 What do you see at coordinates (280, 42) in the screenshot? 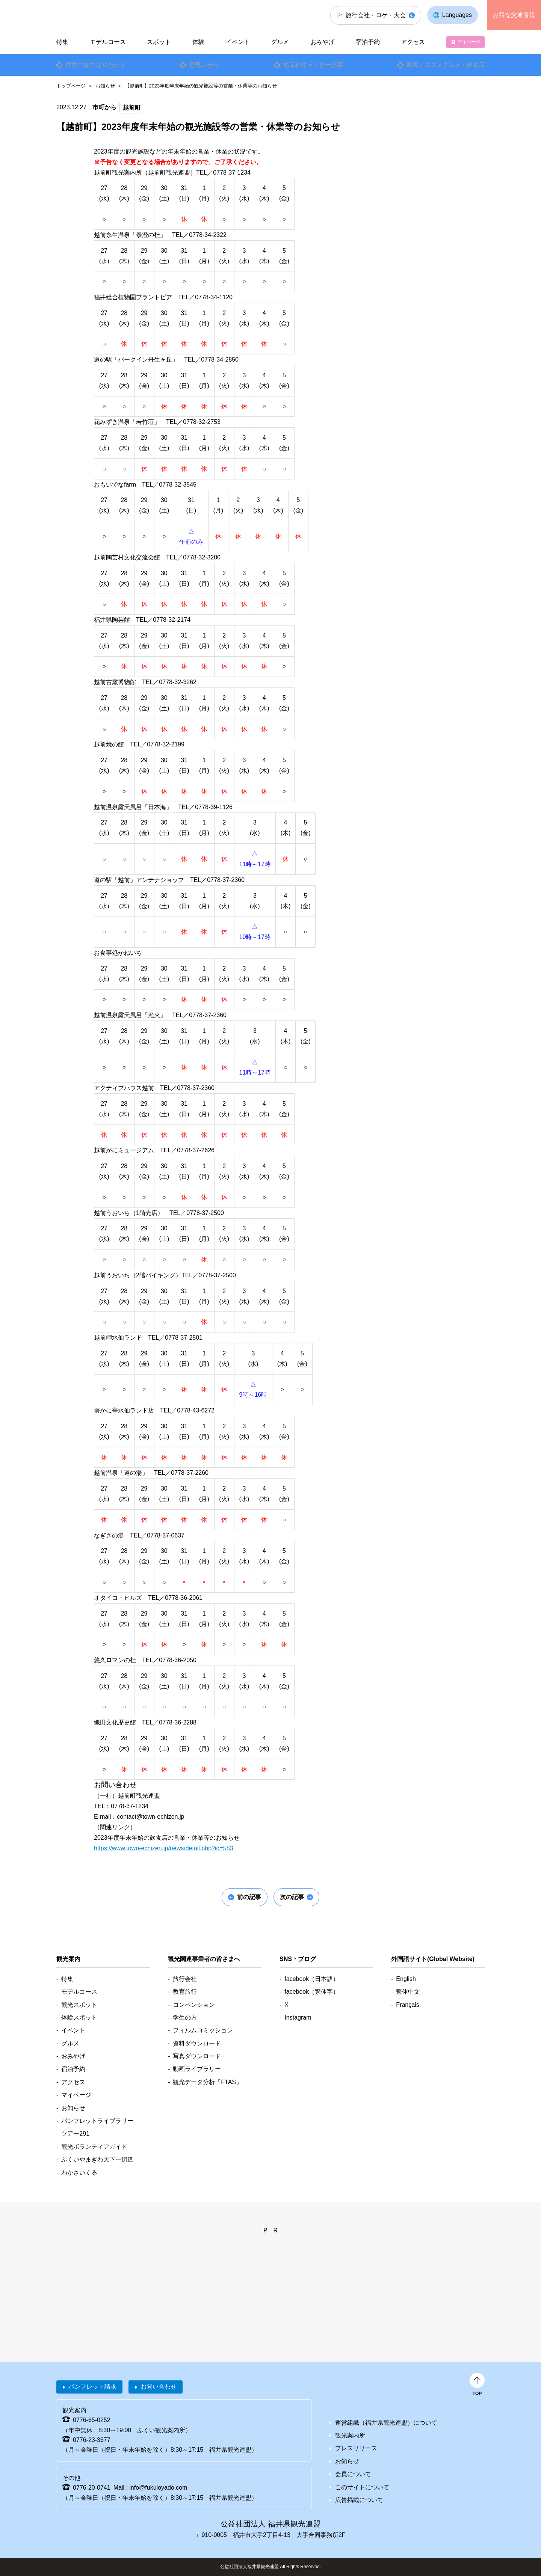
I see `グルメ` at bounding box center [280, 42].